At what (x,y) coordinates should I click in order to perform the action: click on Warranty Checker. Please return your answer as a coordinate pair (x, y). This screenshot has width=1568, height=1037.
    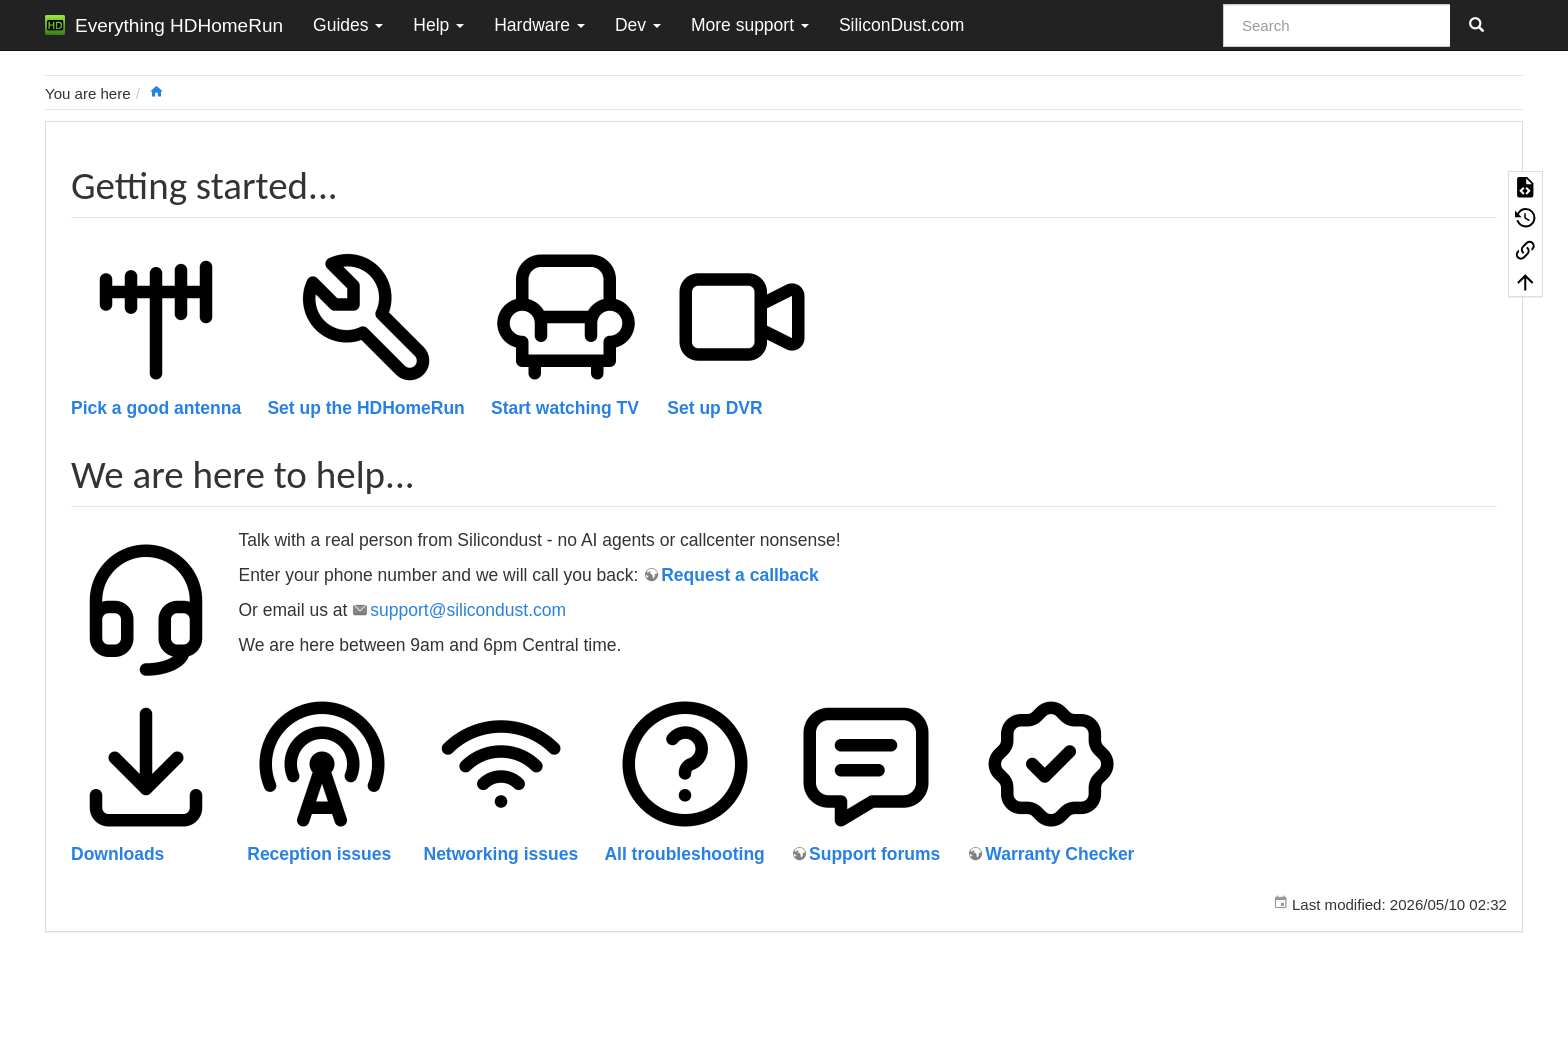
    Looking at the image, I should click on (1059, 854).